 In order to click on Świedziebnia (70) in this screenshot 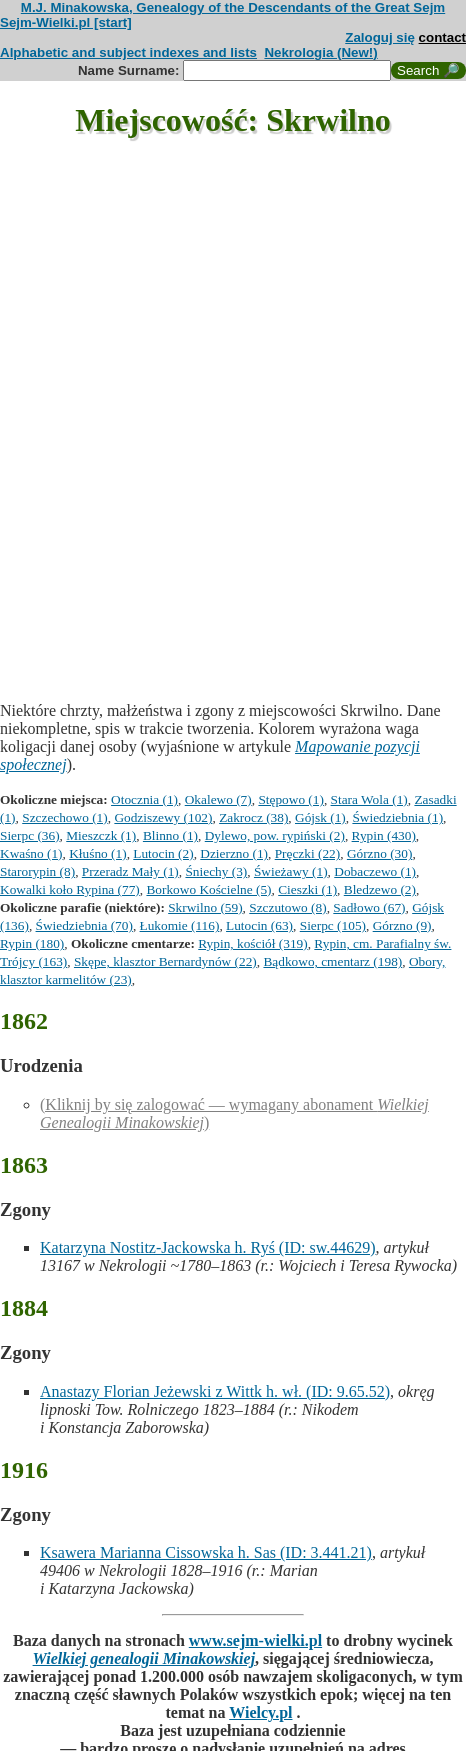, I will do `click(84, 925)`.